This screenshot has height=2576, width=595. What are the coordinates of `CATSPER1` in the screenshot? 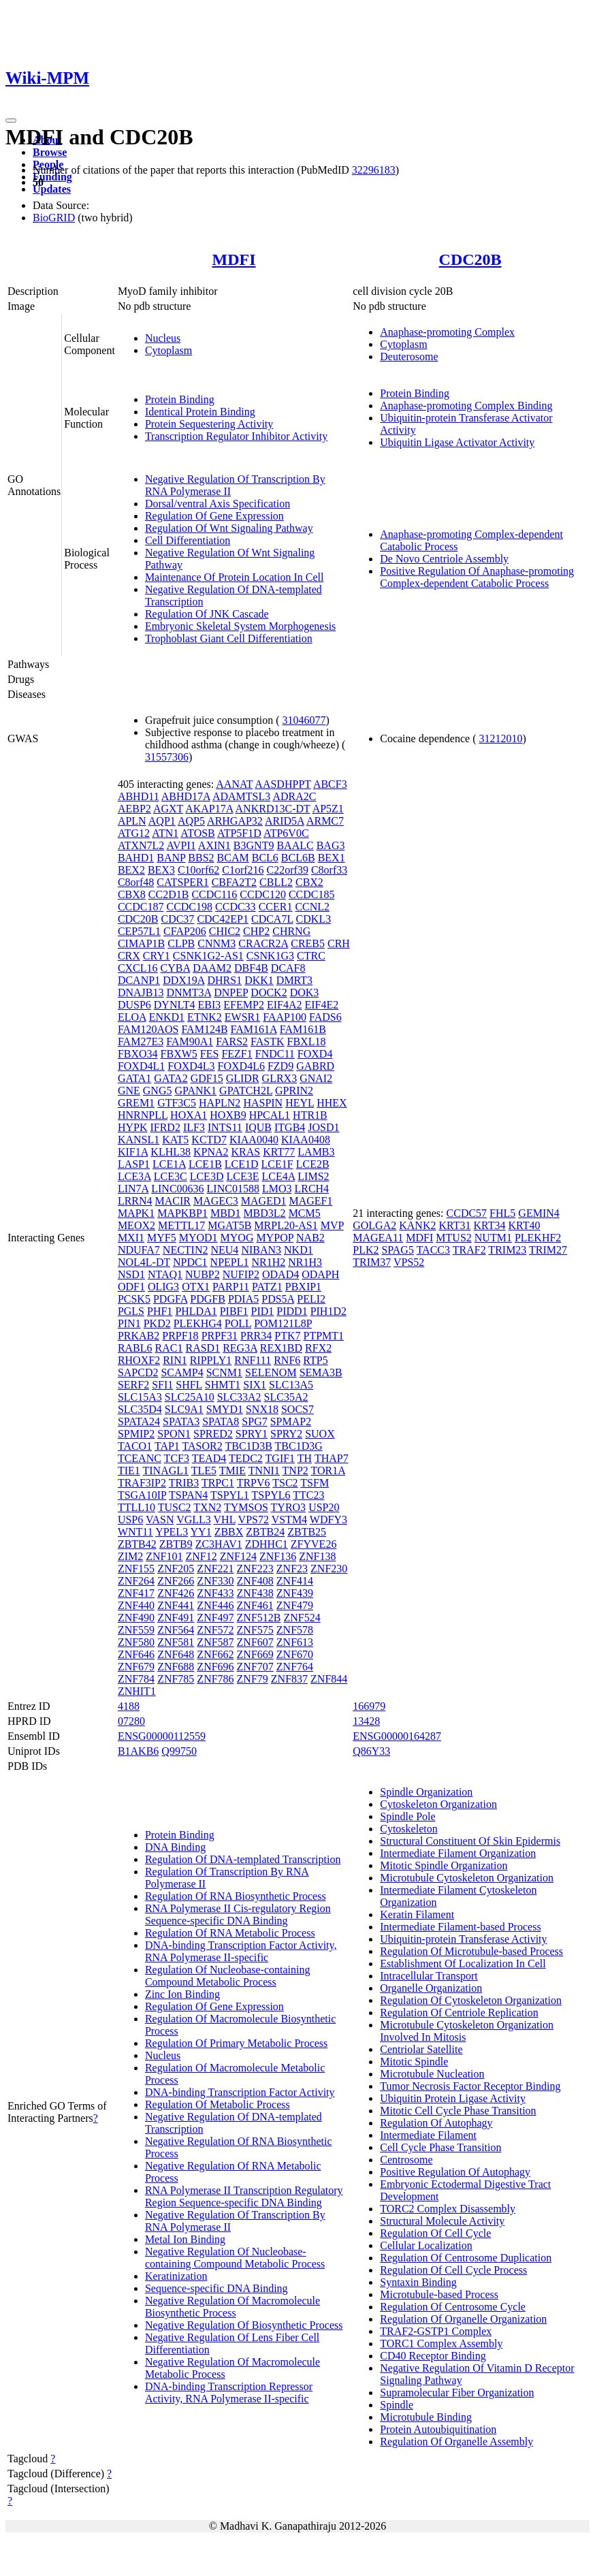 It's located at (182, 882).